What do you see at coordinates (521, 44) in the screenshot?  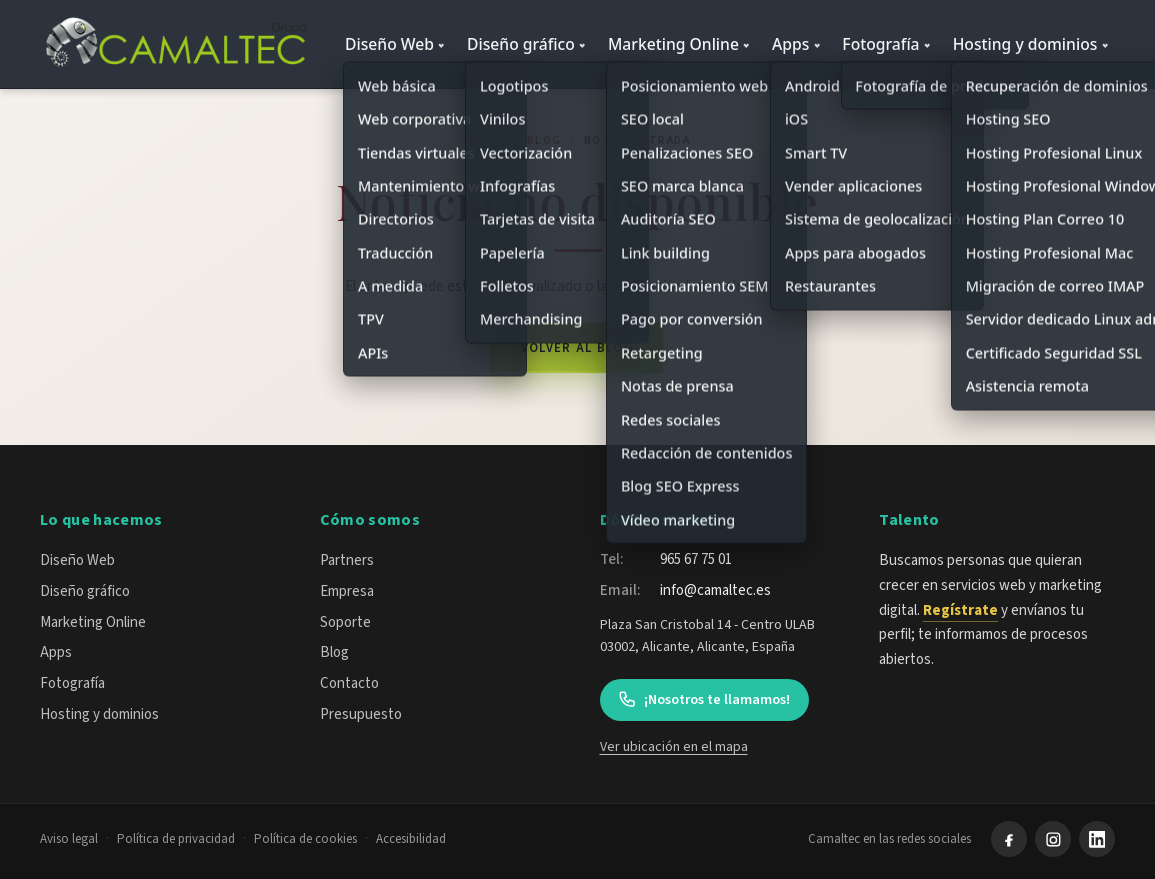 I see `Diseño gráfico` at bounding box center [521, 44].